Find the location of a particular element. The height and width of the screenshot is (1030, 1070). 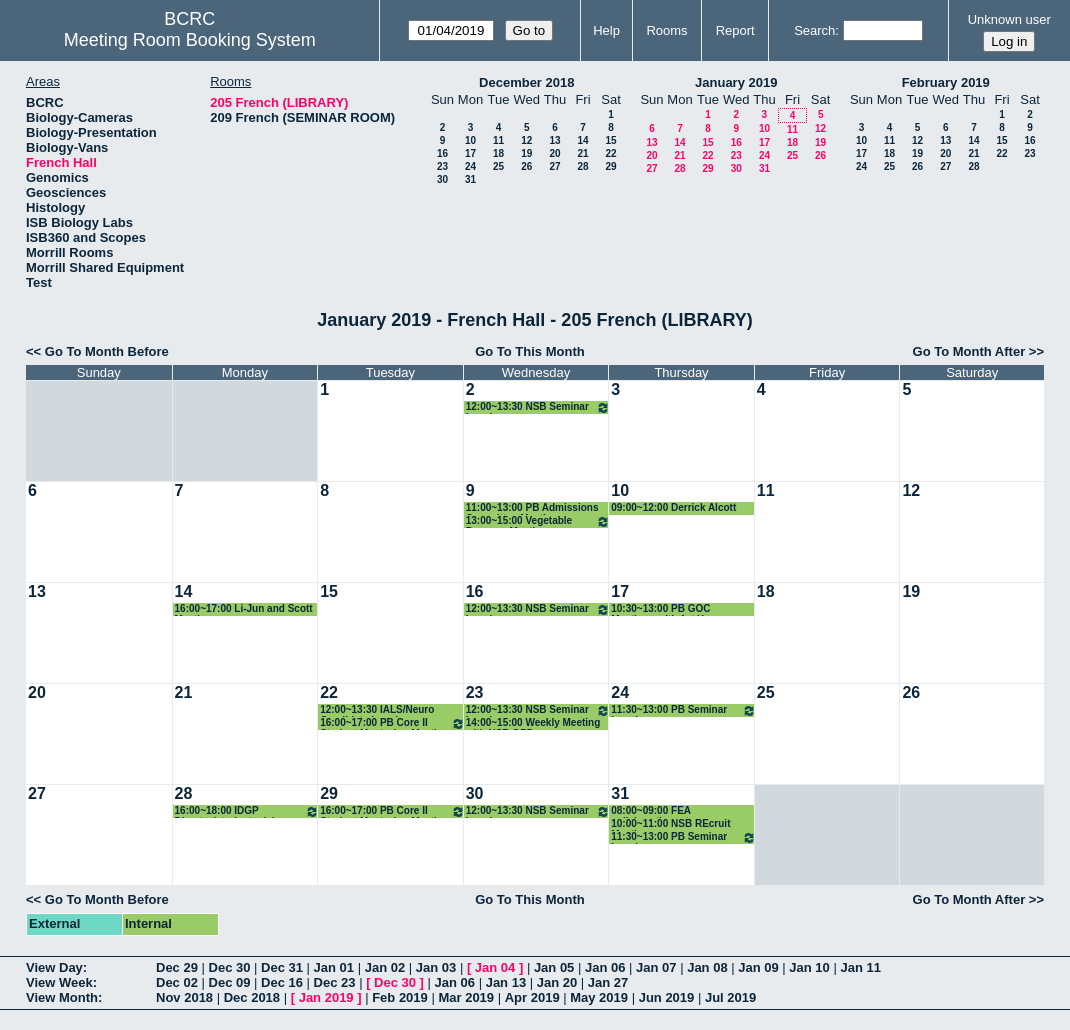

Jan 04 is located at coordinates (495, 967).